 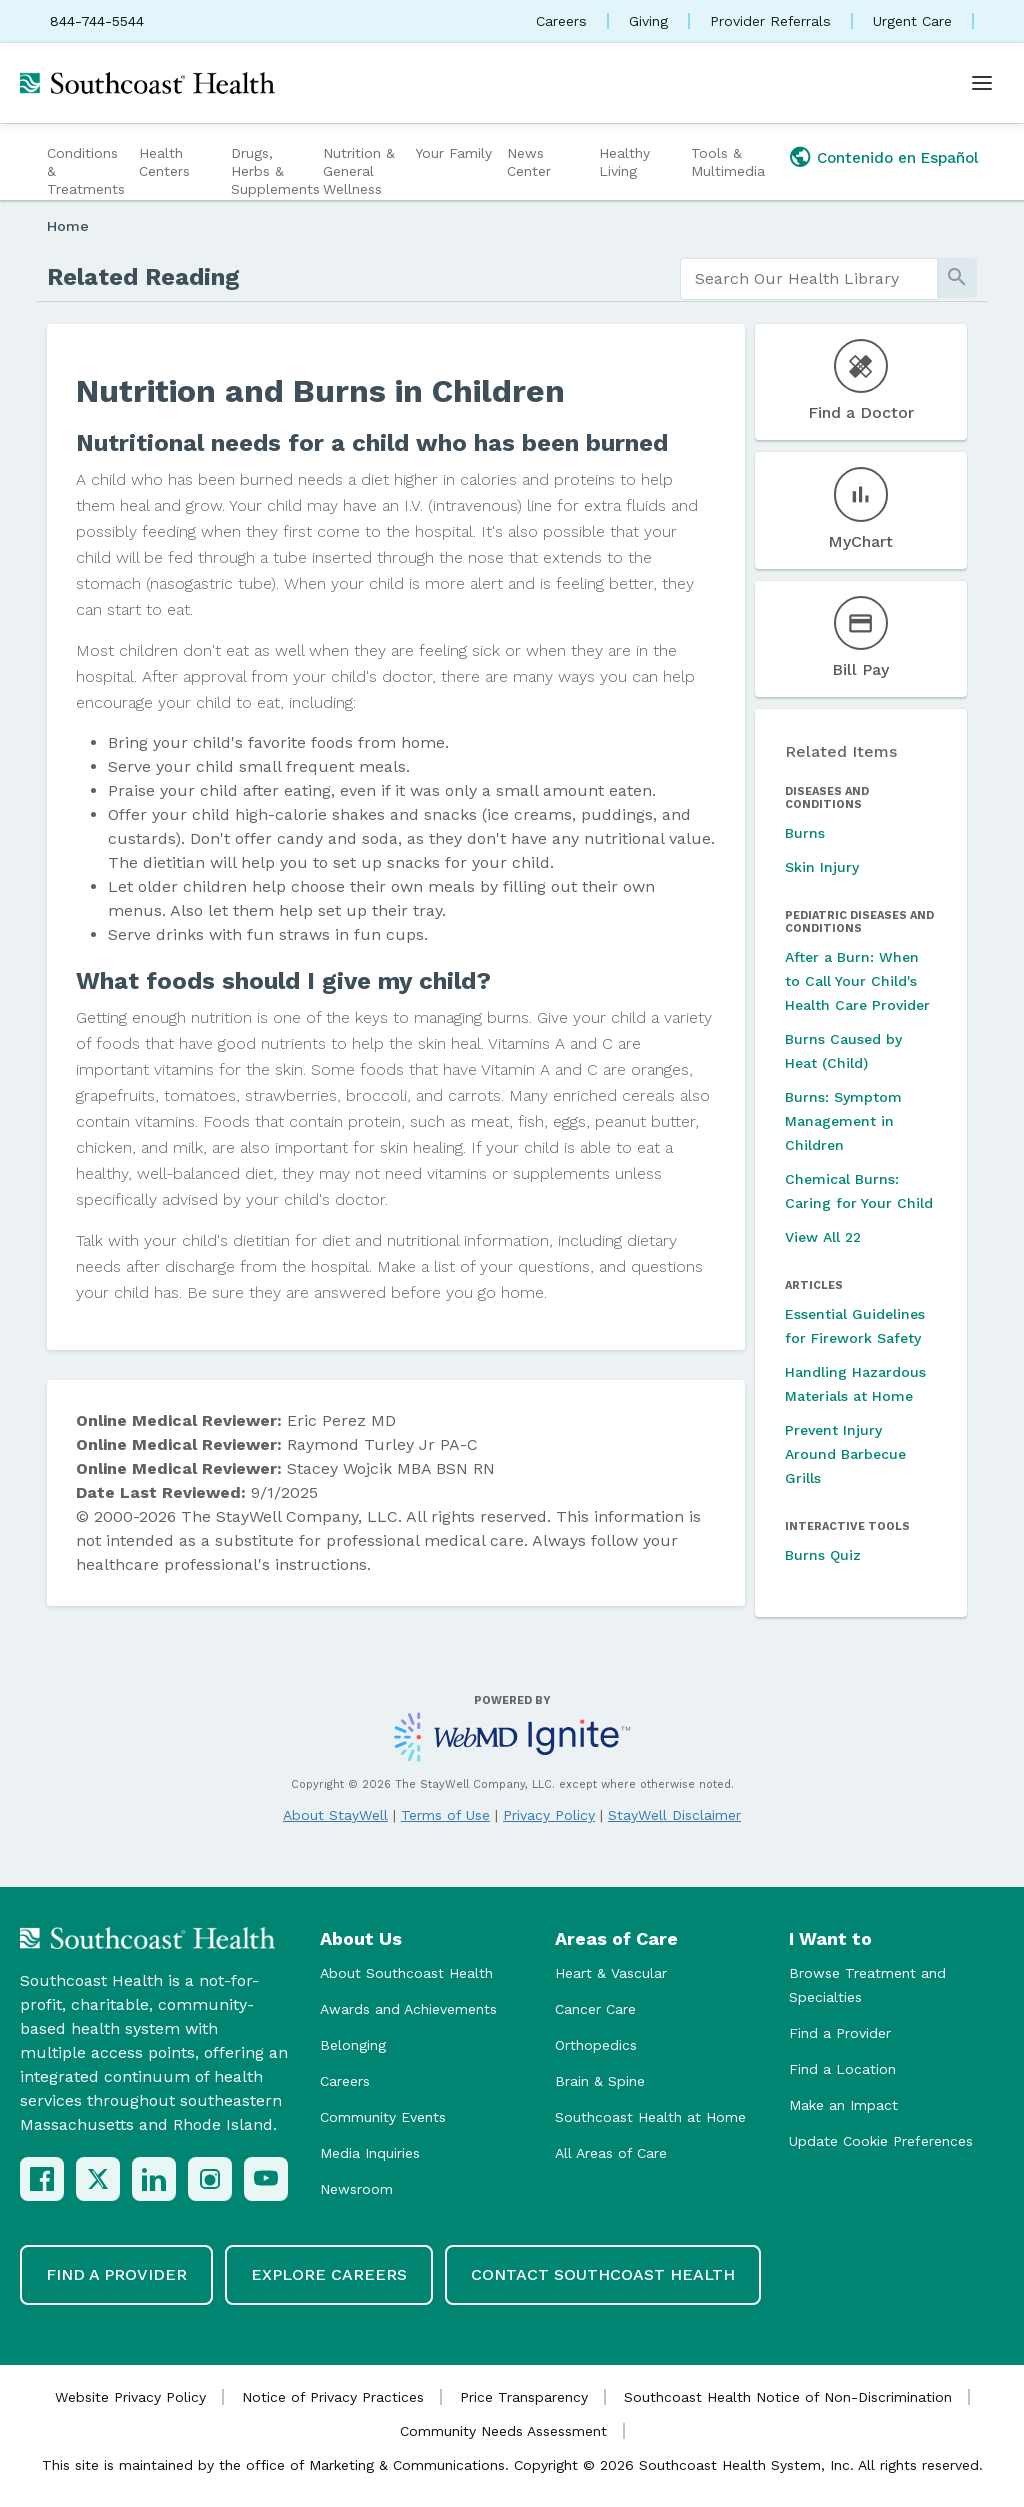 I want to click on After a Burn: When to Call Your Child's Health Care Provider, so click(x=857, y=981).